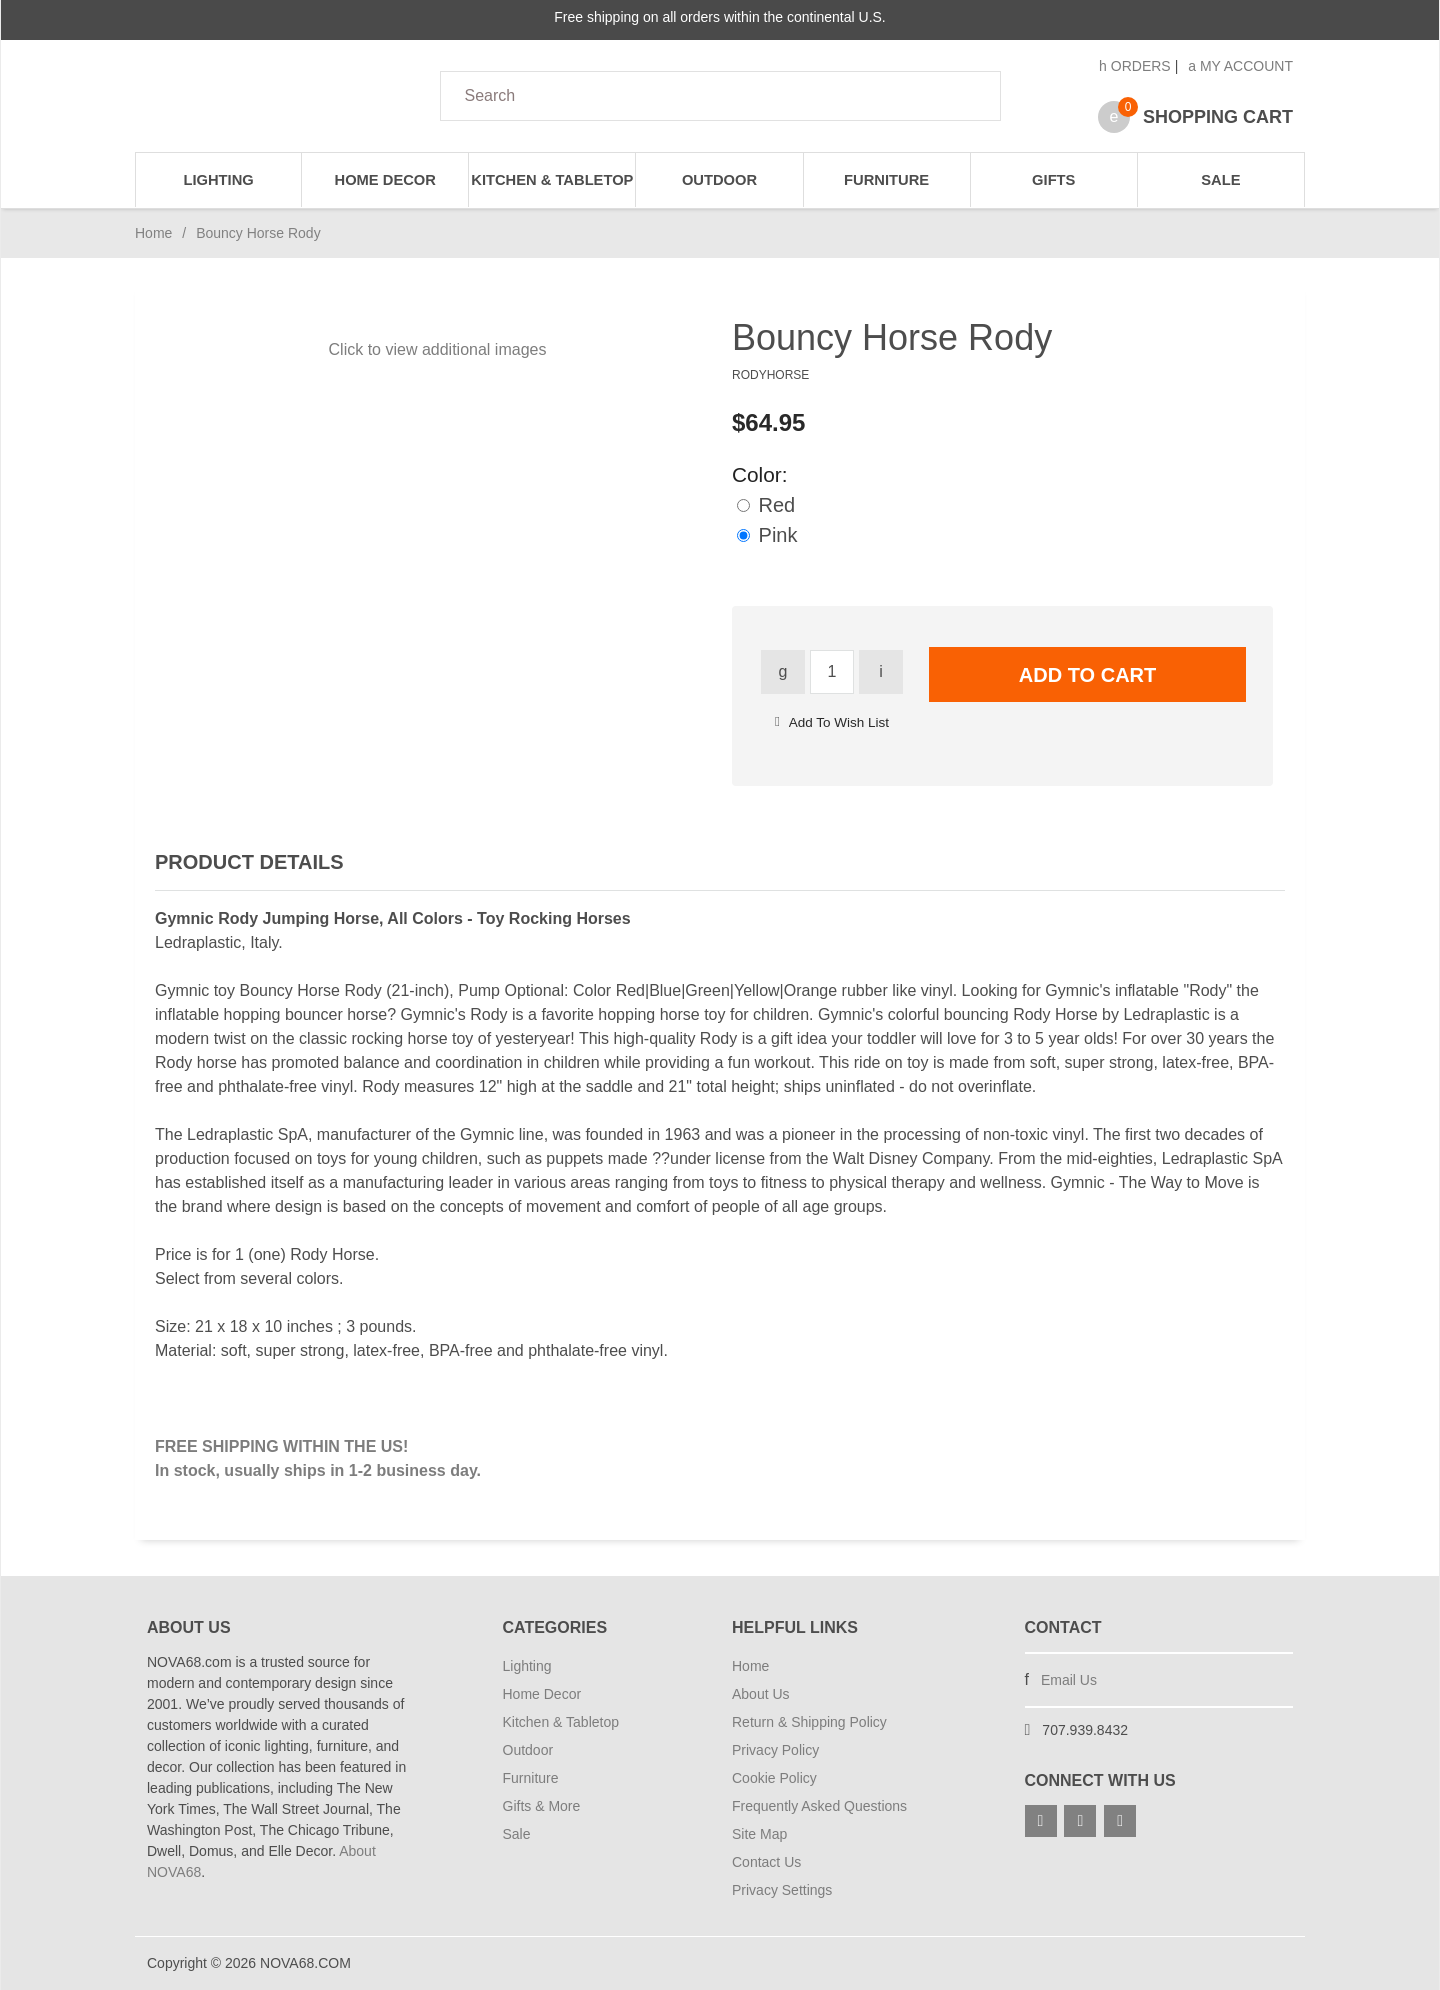 The image size is (1440, 1990). I want to click on Orders, so click(1135, 66).